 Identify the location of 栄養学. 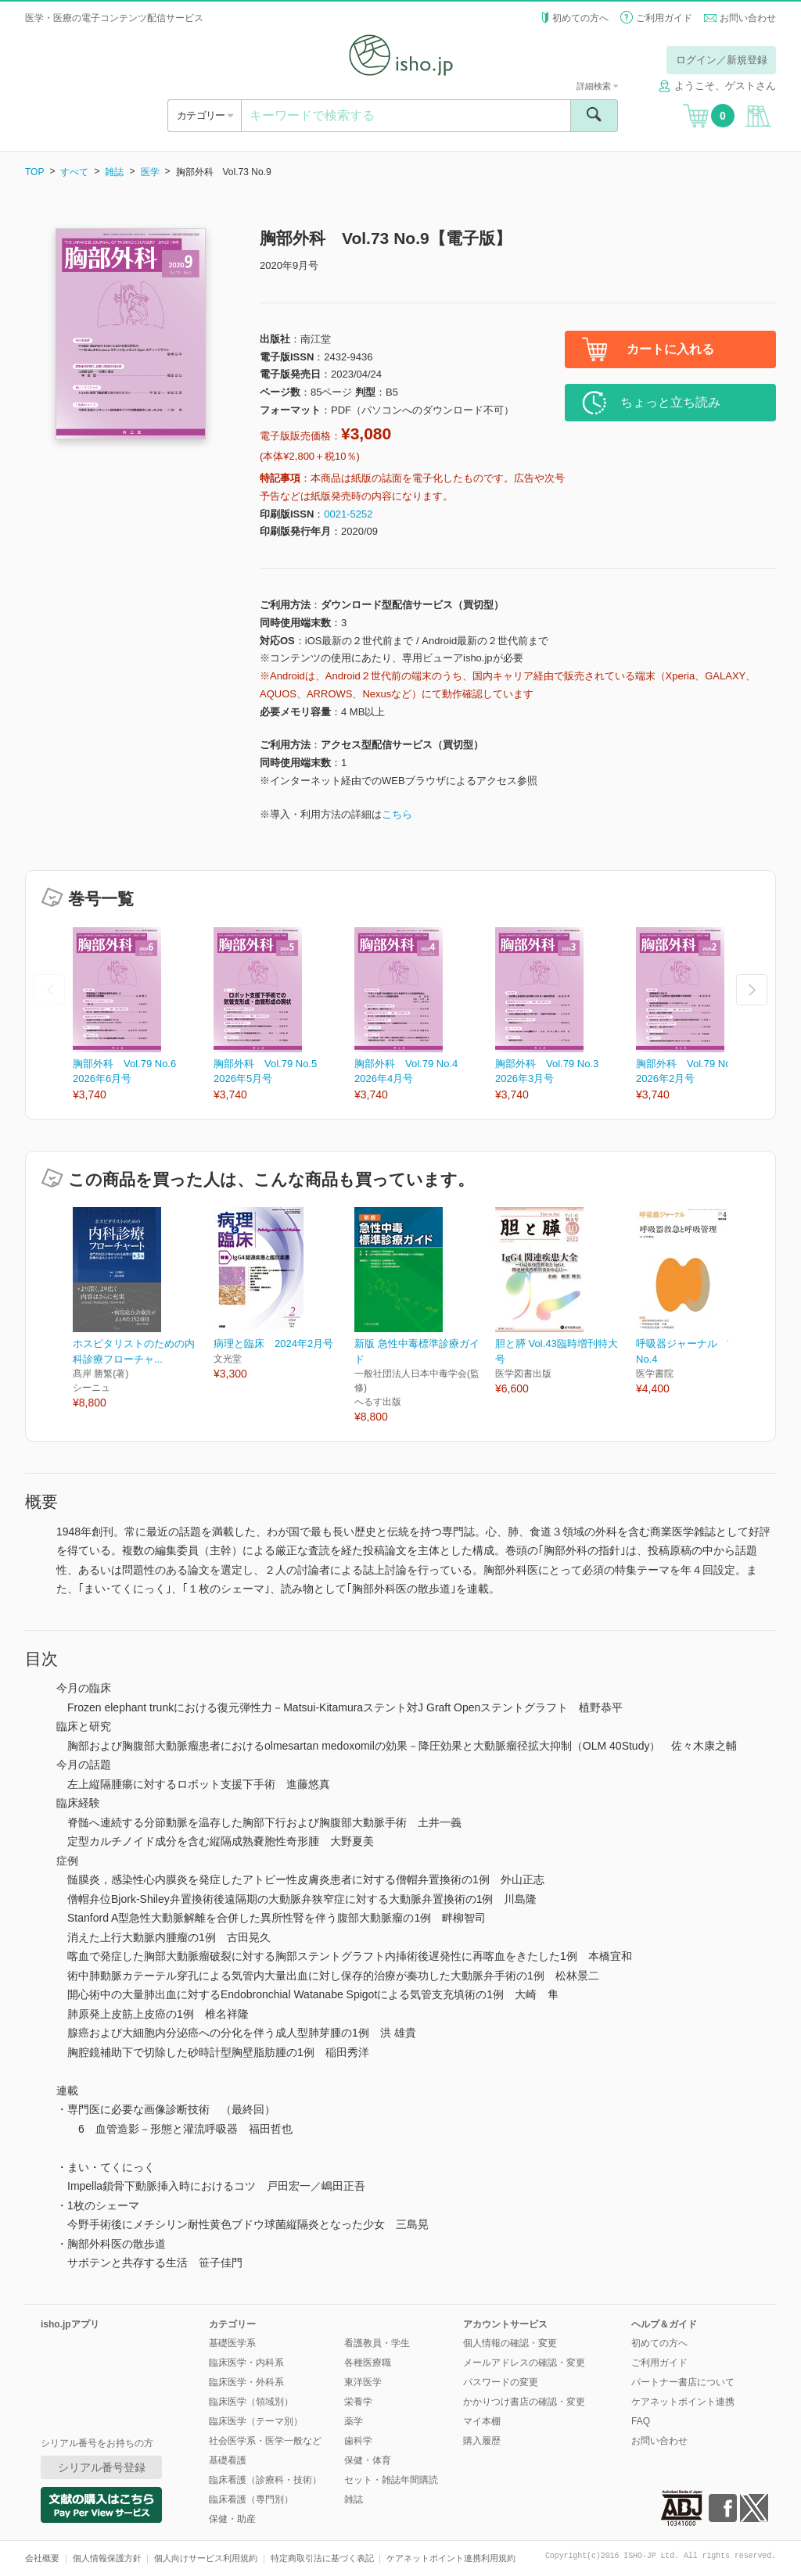
(358, 2401).